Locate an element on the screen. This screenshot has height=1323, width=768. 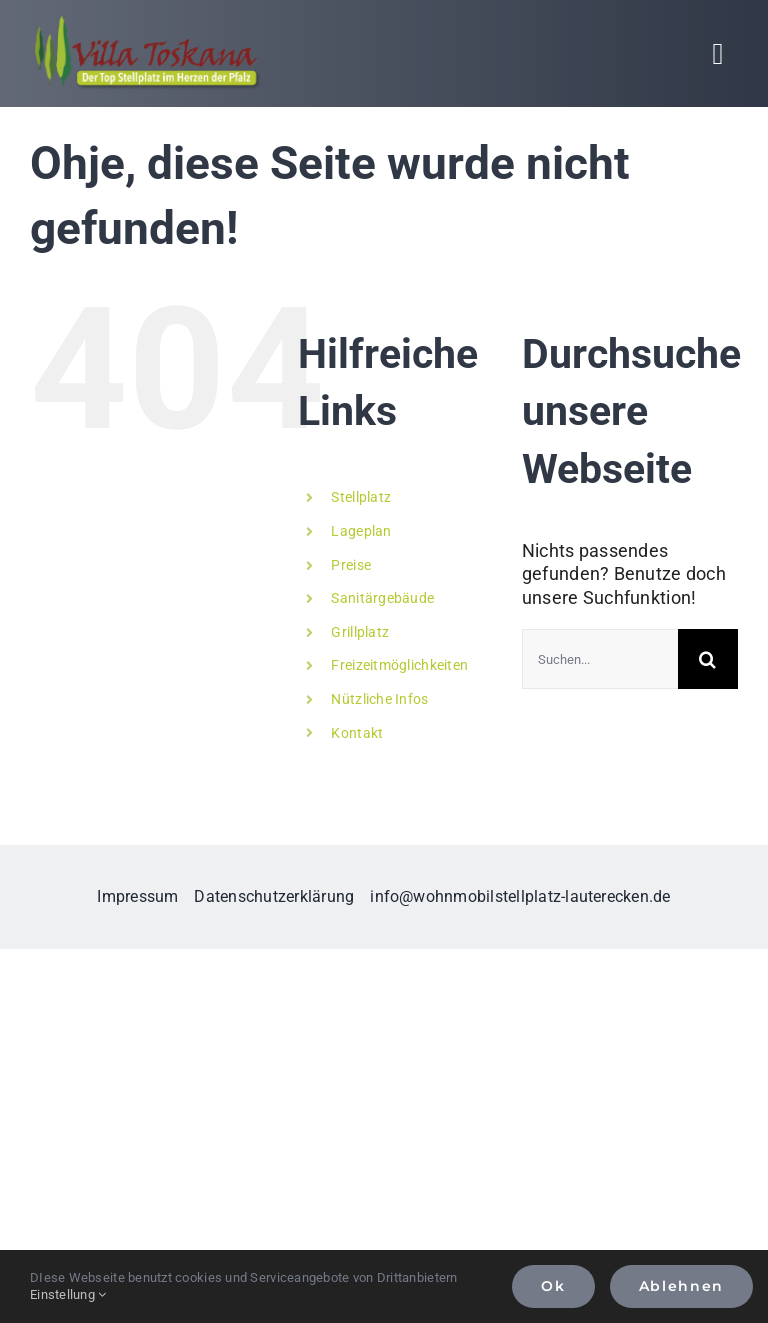
Sanitärgebäude is located at coordinates (382, 598).